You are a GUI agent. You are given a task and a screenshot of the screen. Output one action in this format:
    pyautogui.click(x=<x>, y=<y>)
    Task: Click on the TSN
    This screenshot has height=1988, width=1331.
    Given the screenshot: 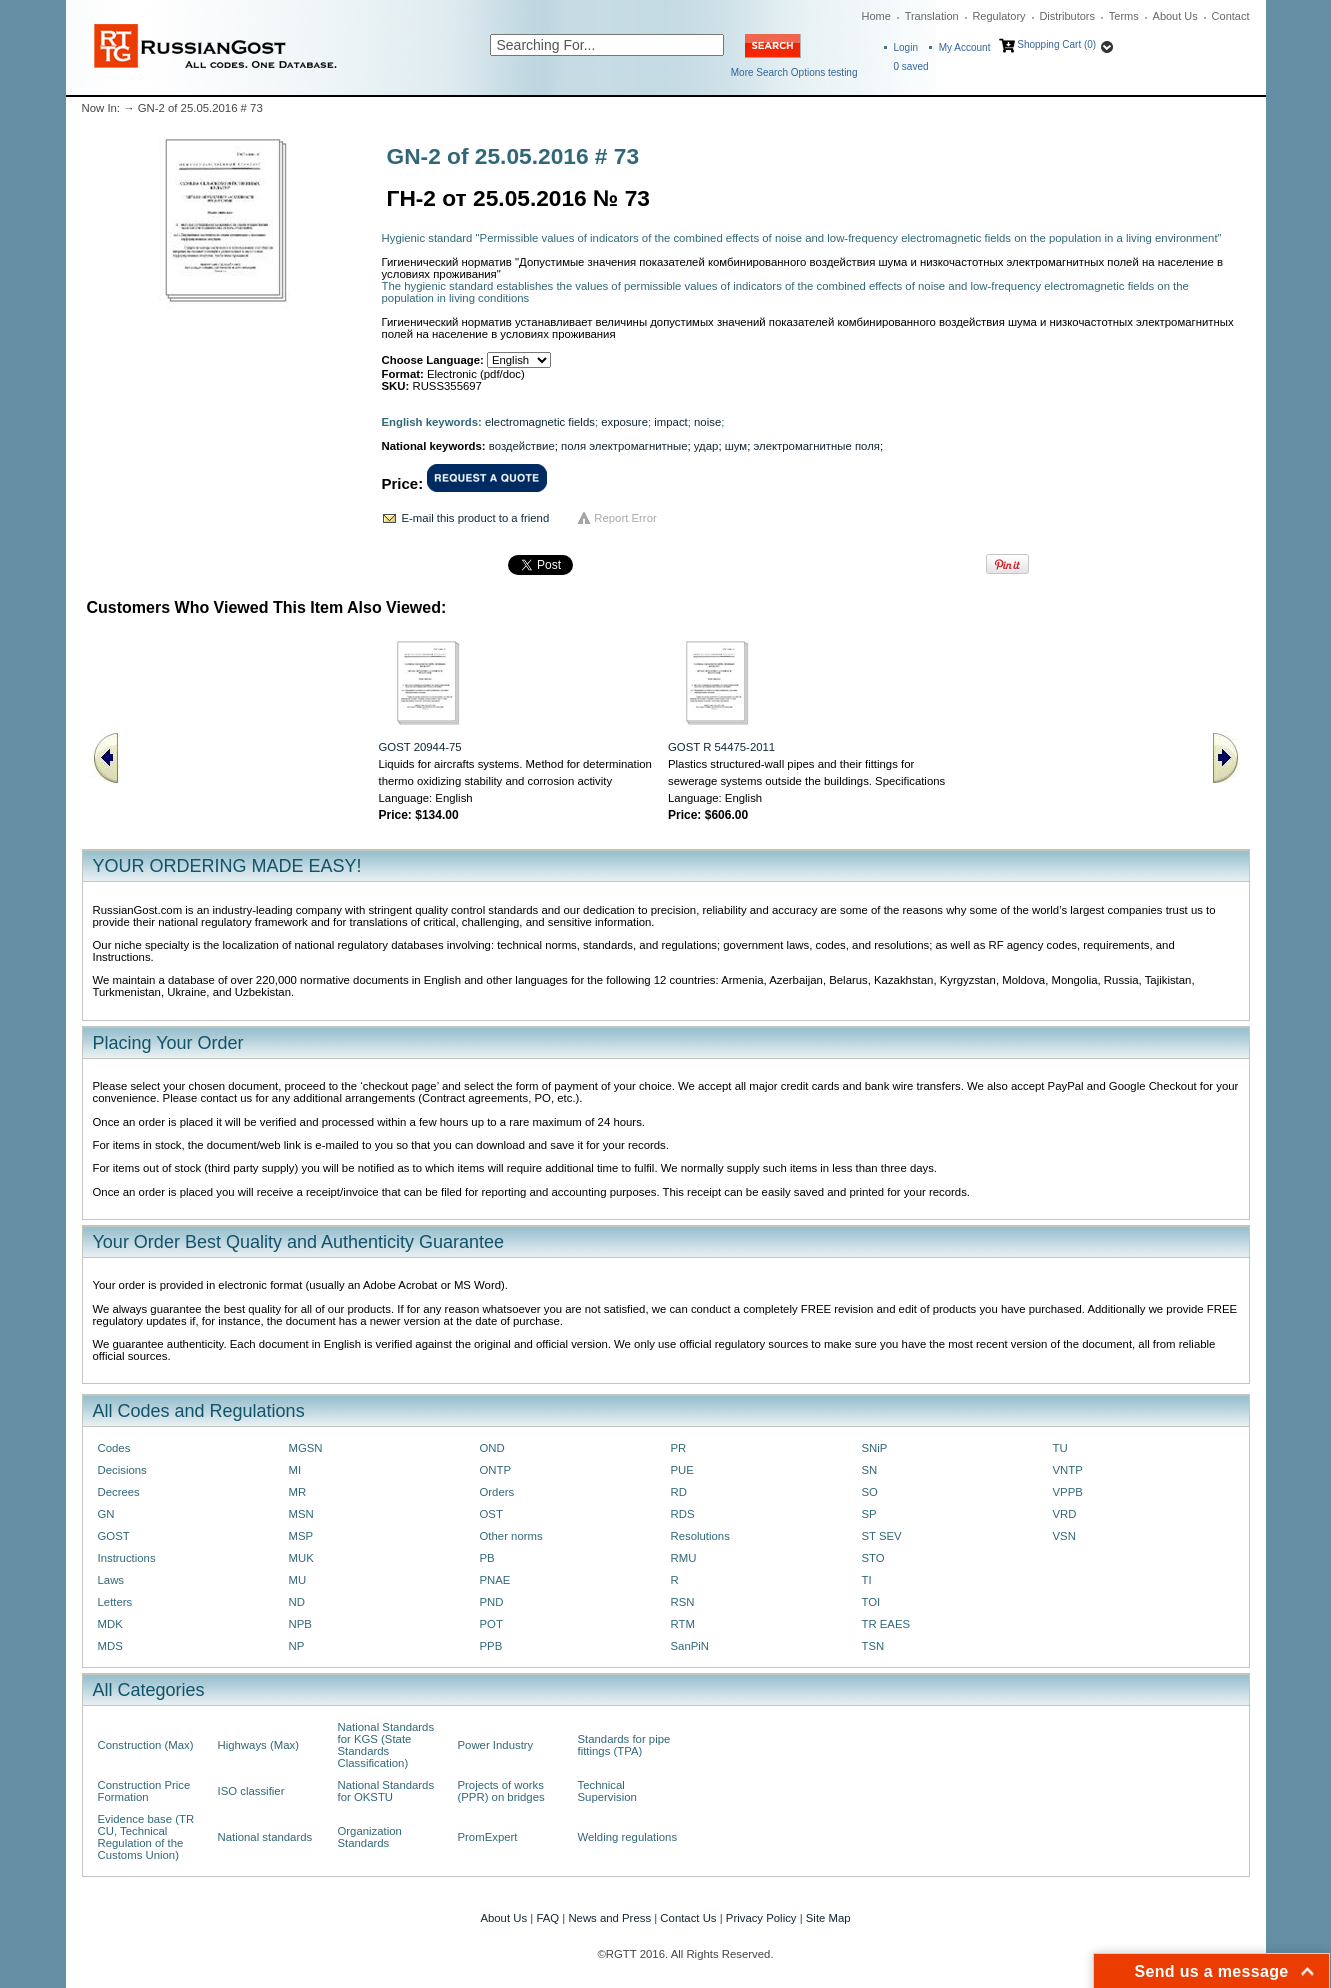 What is the action you would take?
    pyautogui.click(x=873, y=1646)
    